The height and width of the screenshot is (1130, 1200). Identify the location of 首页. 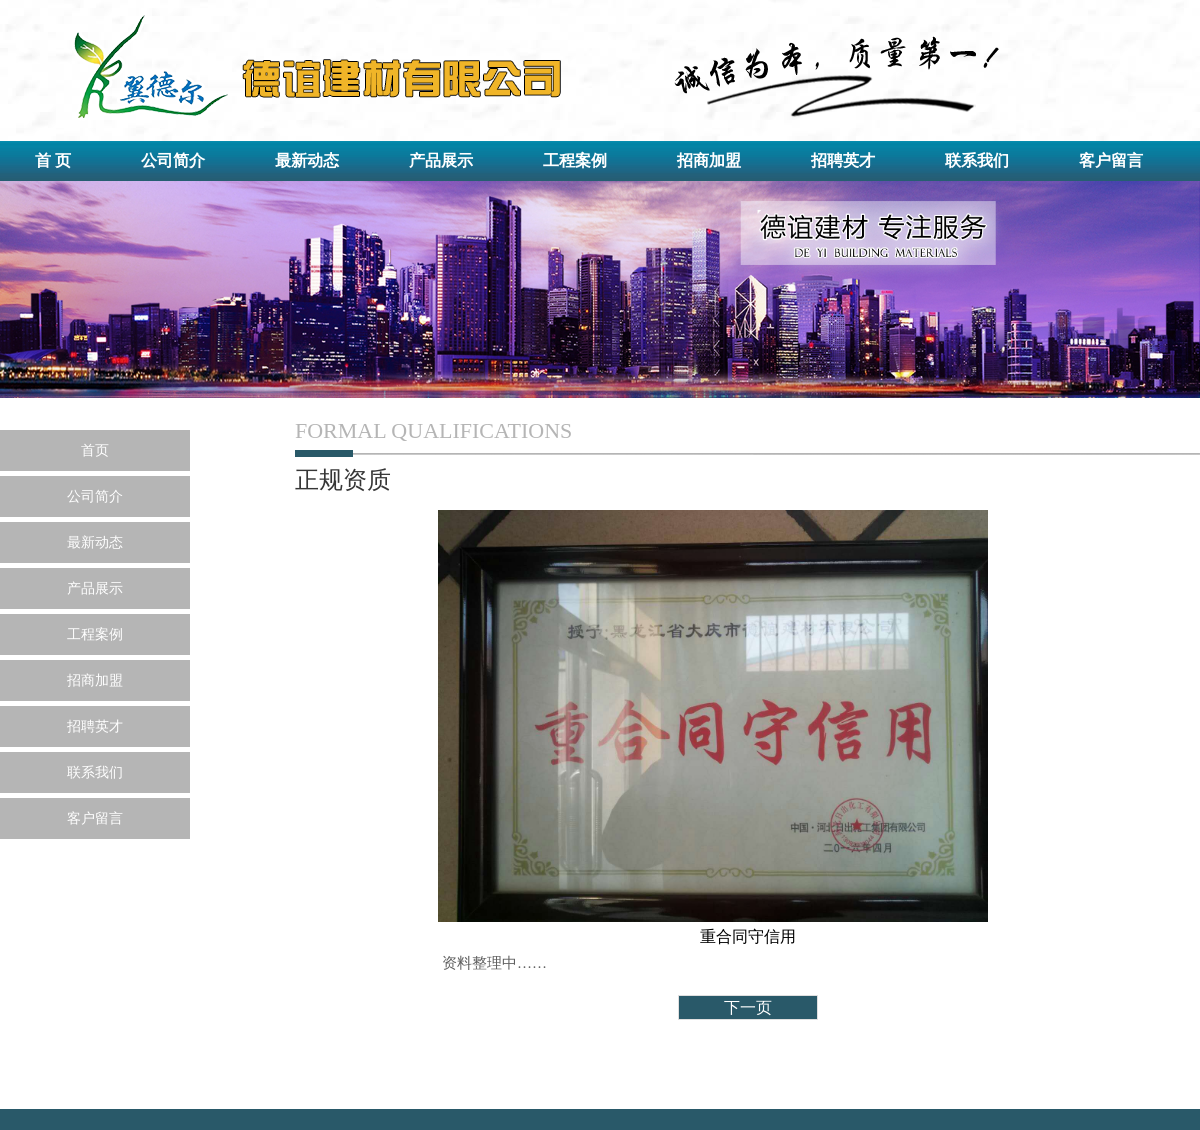
(95, 450).